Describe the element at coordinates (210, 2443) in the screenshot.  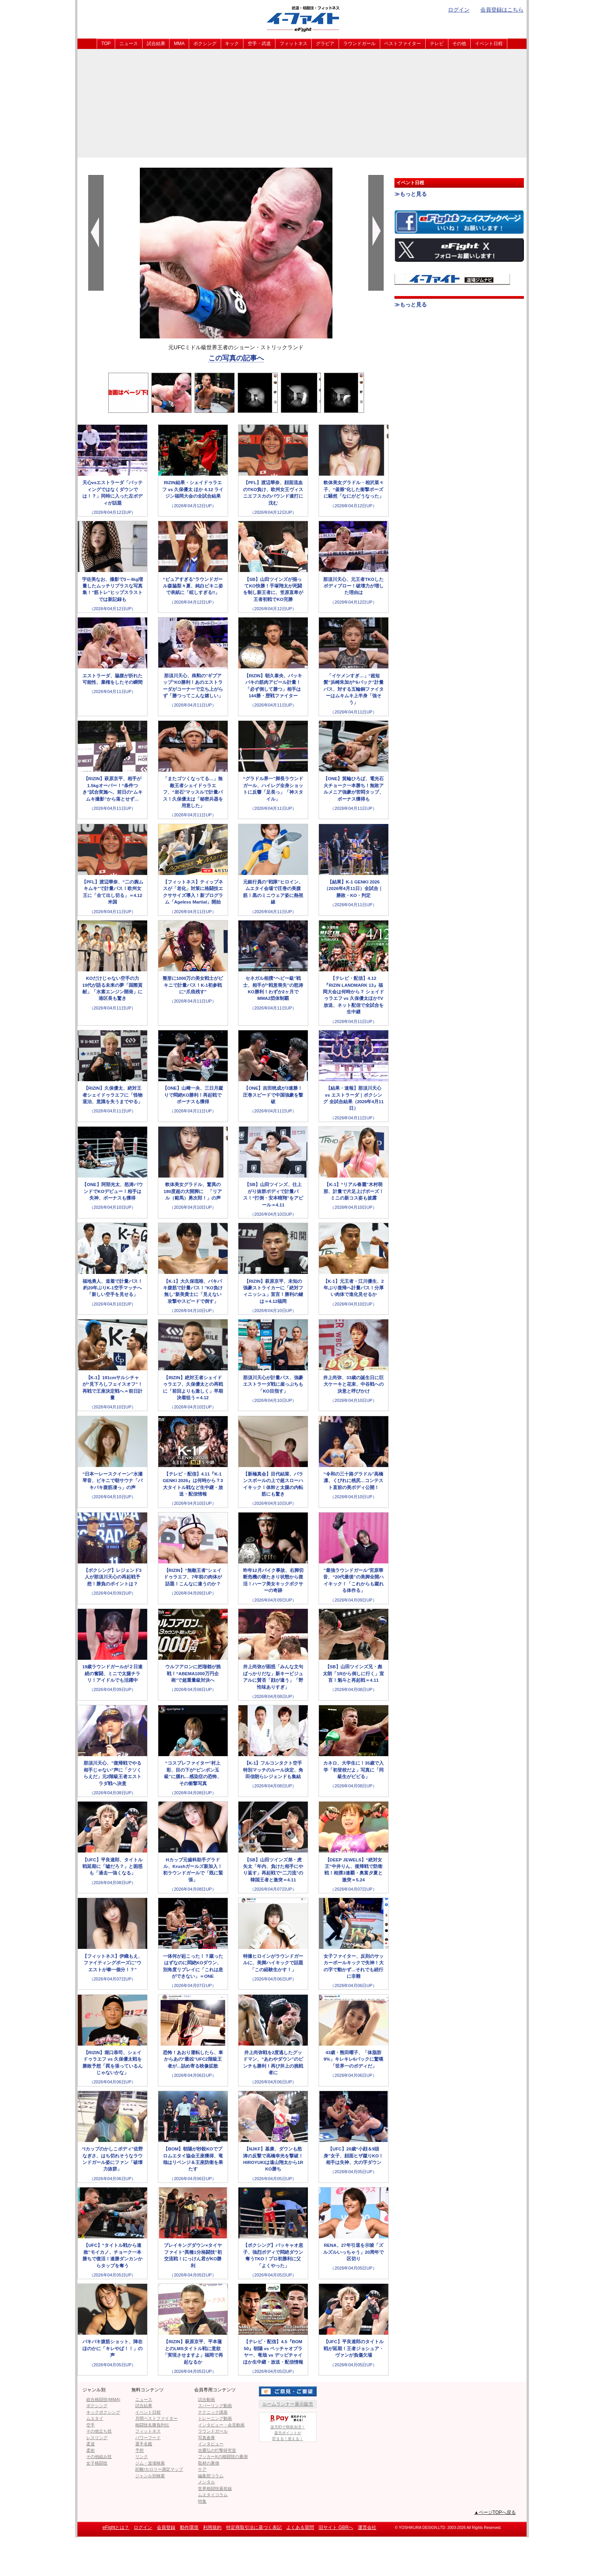
I see `インタビュー` at that location.